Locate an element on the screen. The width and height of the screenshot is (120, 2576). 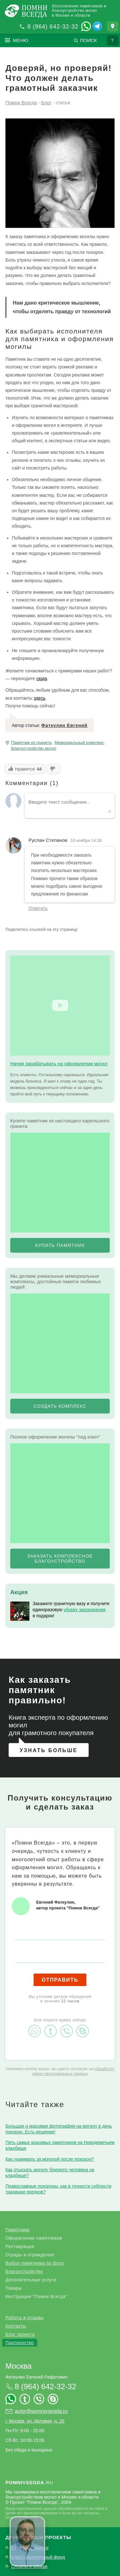
Ответить is located at coordinates (38, 908).